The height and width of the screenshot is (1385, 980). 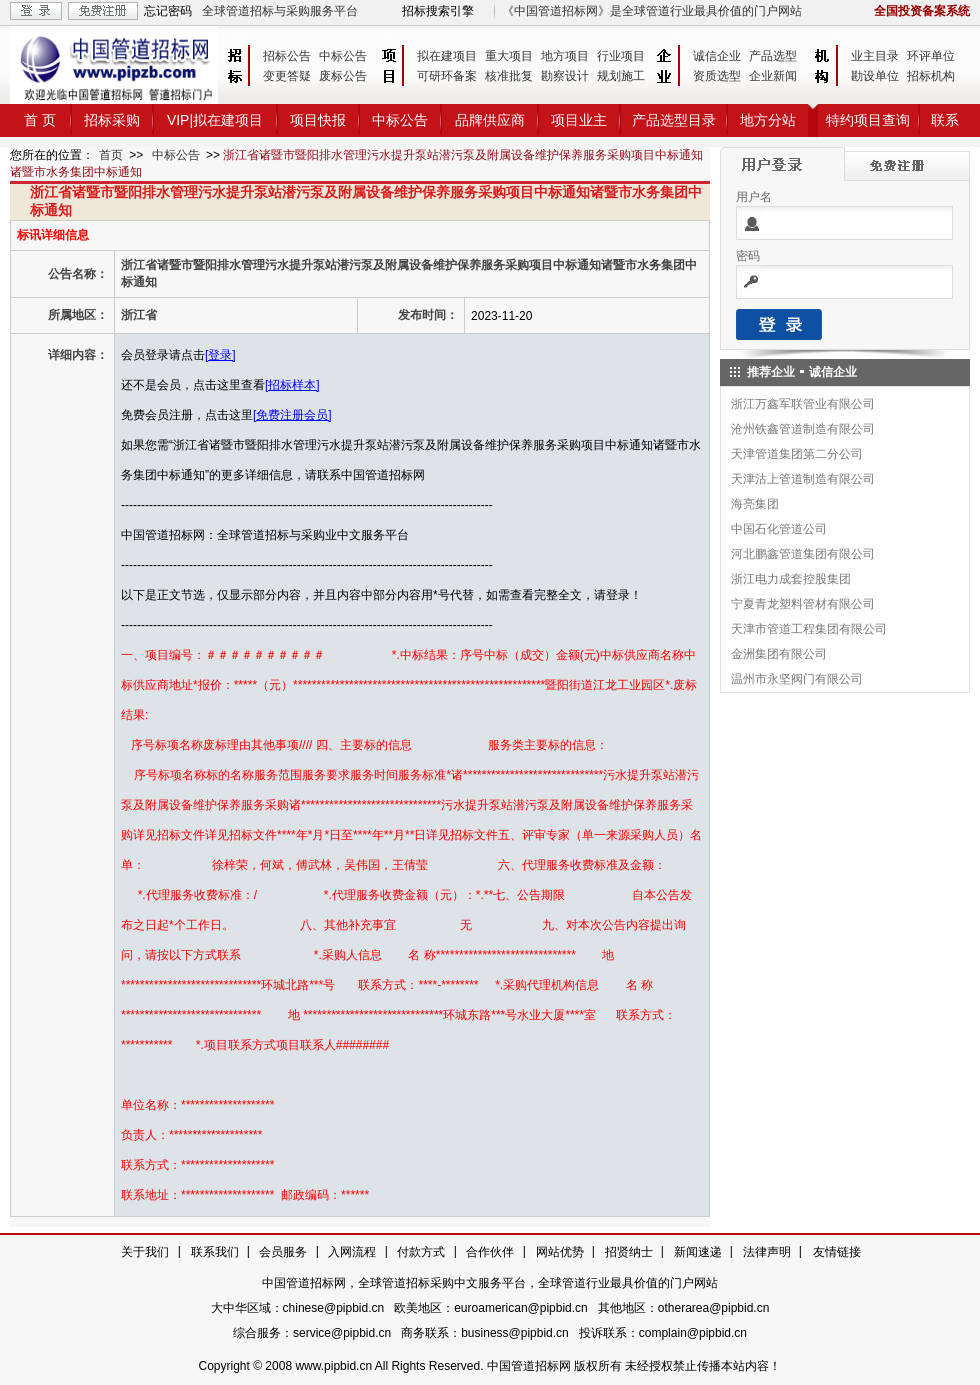 What do you see at coordinates (283, 1252) in the screenshot?
I see `会员服务` at bounding box center [283, 1252].